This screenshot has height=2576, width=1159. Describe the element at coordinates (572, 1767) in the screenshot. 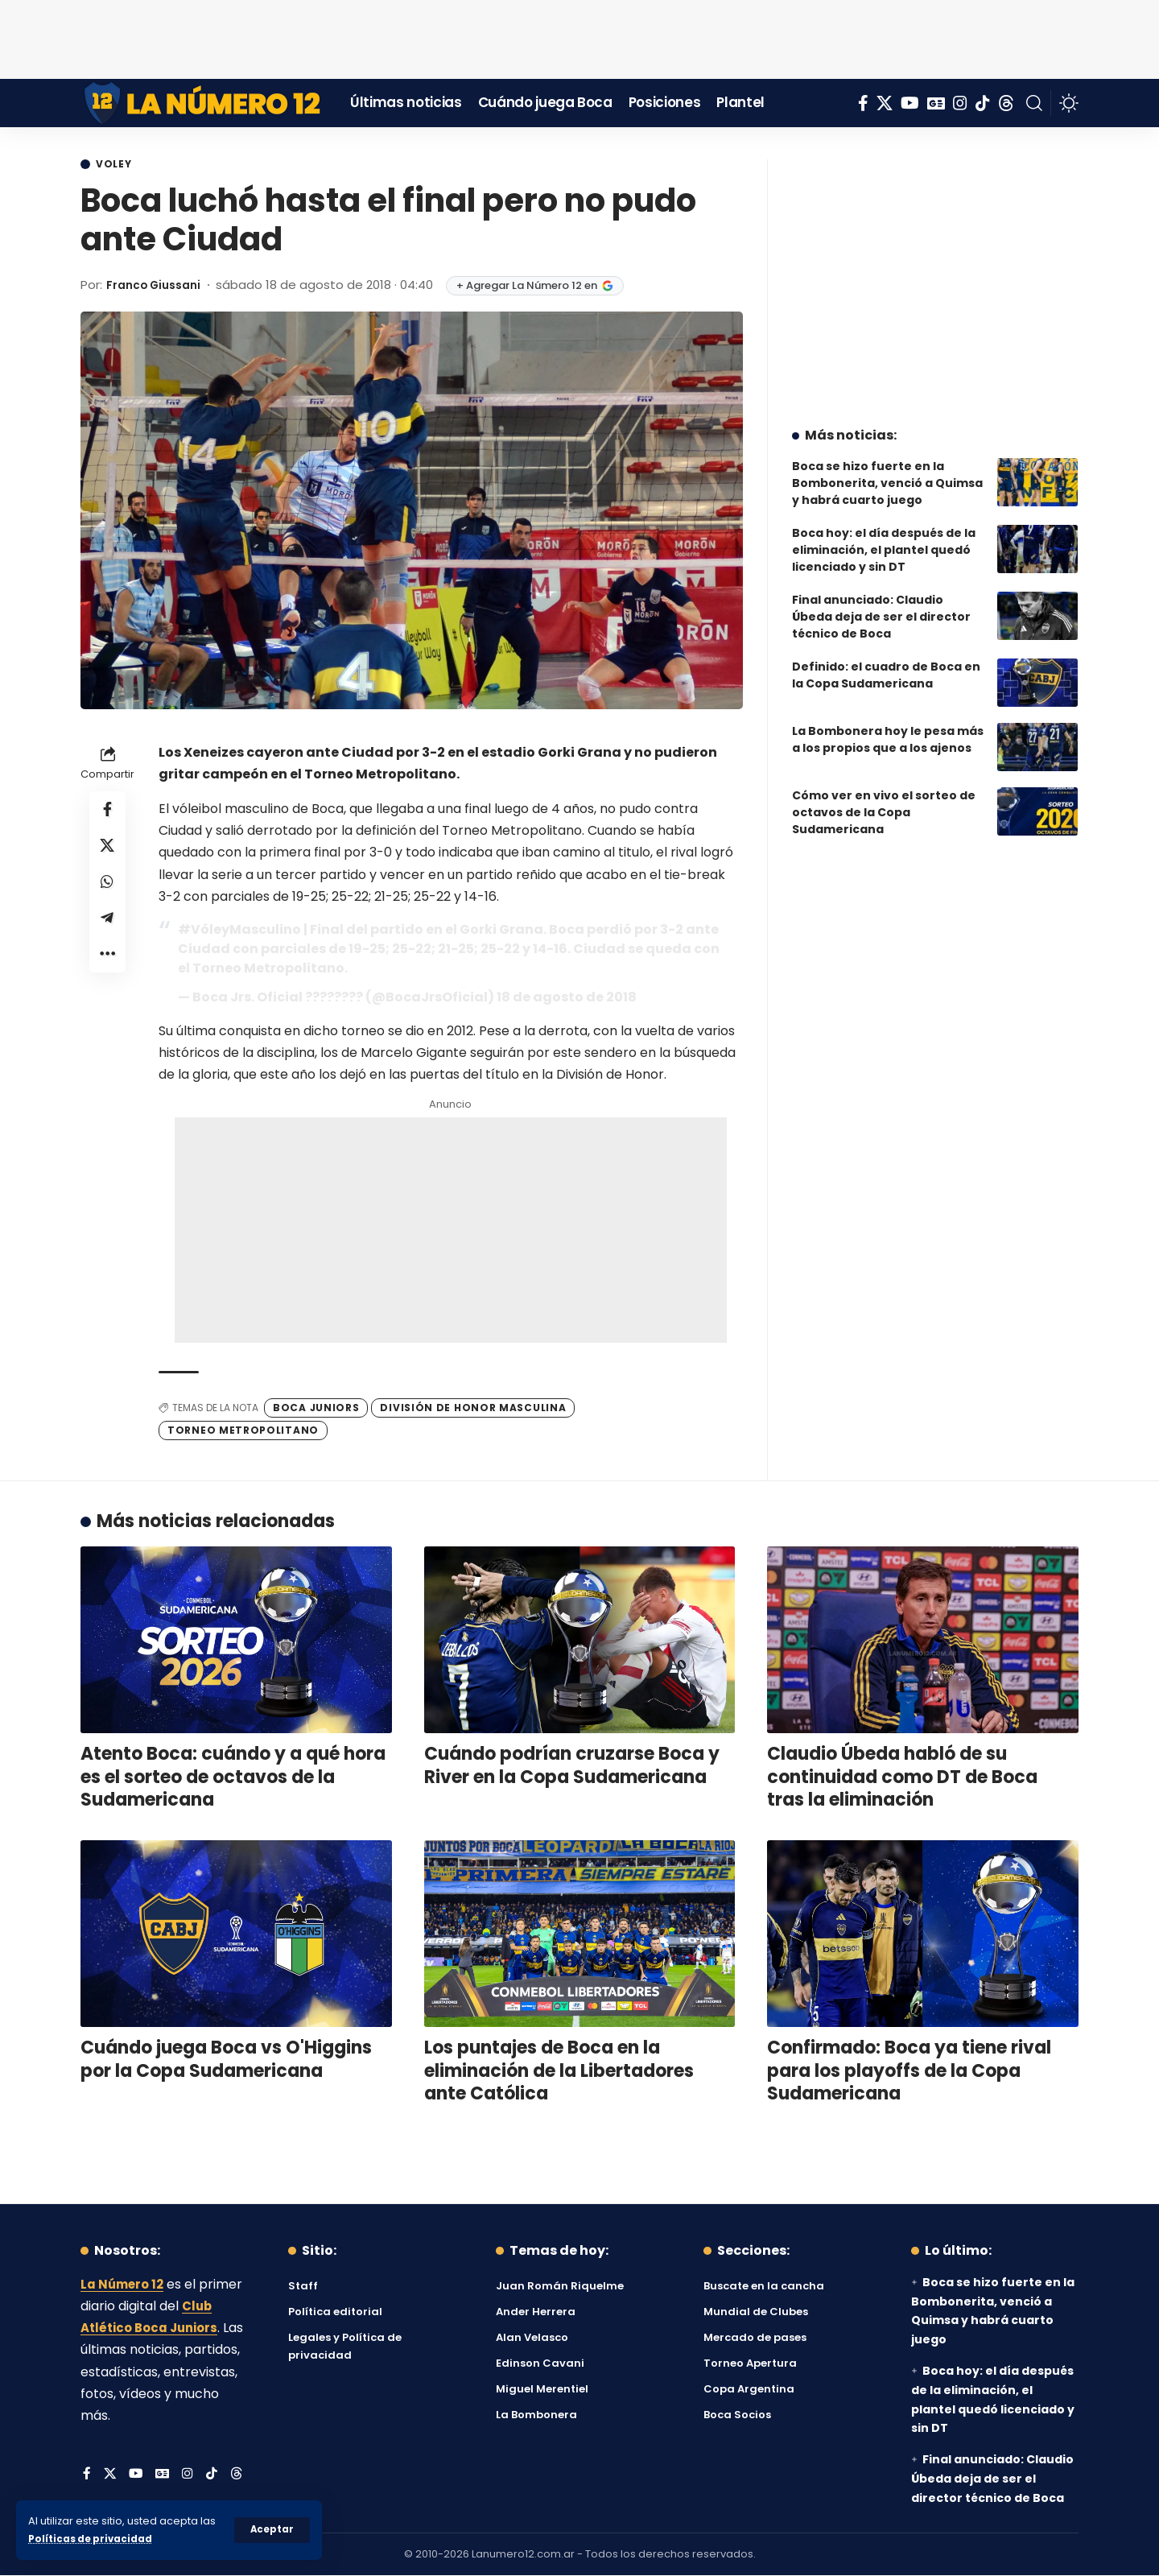

I see `Cuándo podrían cruzarse Boca y River en la Copa Sudamericana` at that location.